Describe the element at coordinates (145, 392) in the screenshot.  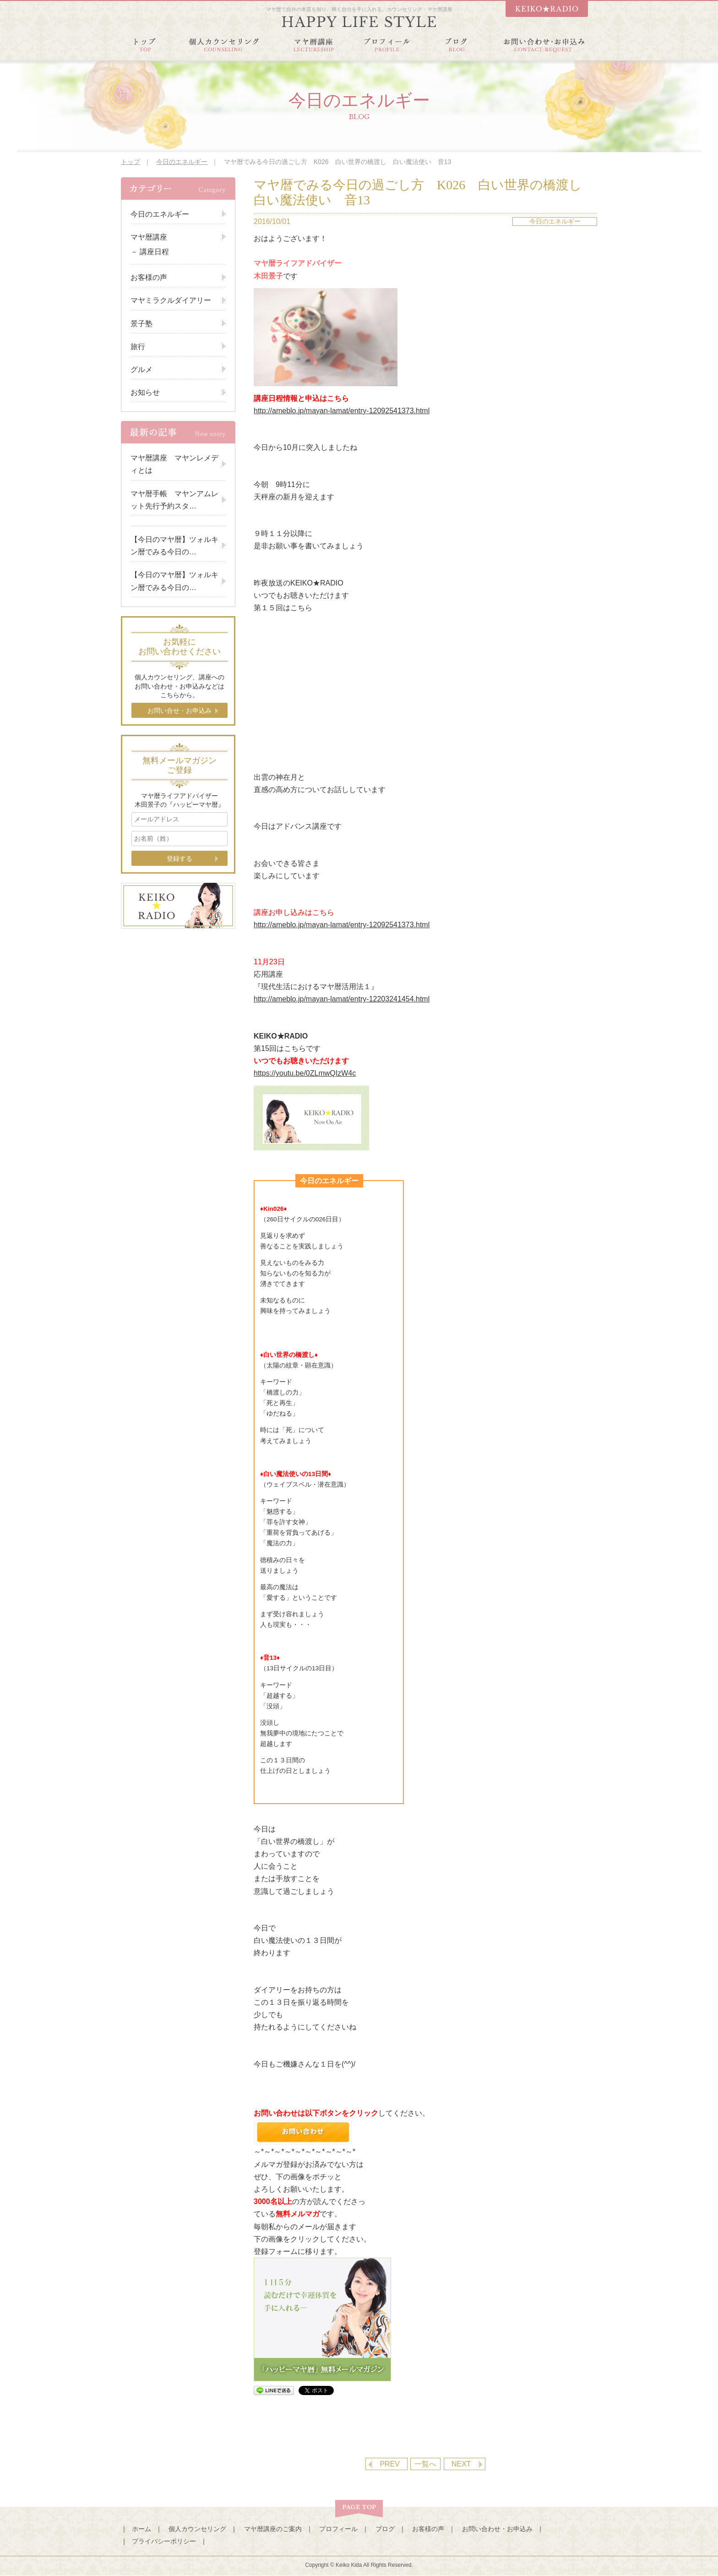
I see `お知らせ` at that location.